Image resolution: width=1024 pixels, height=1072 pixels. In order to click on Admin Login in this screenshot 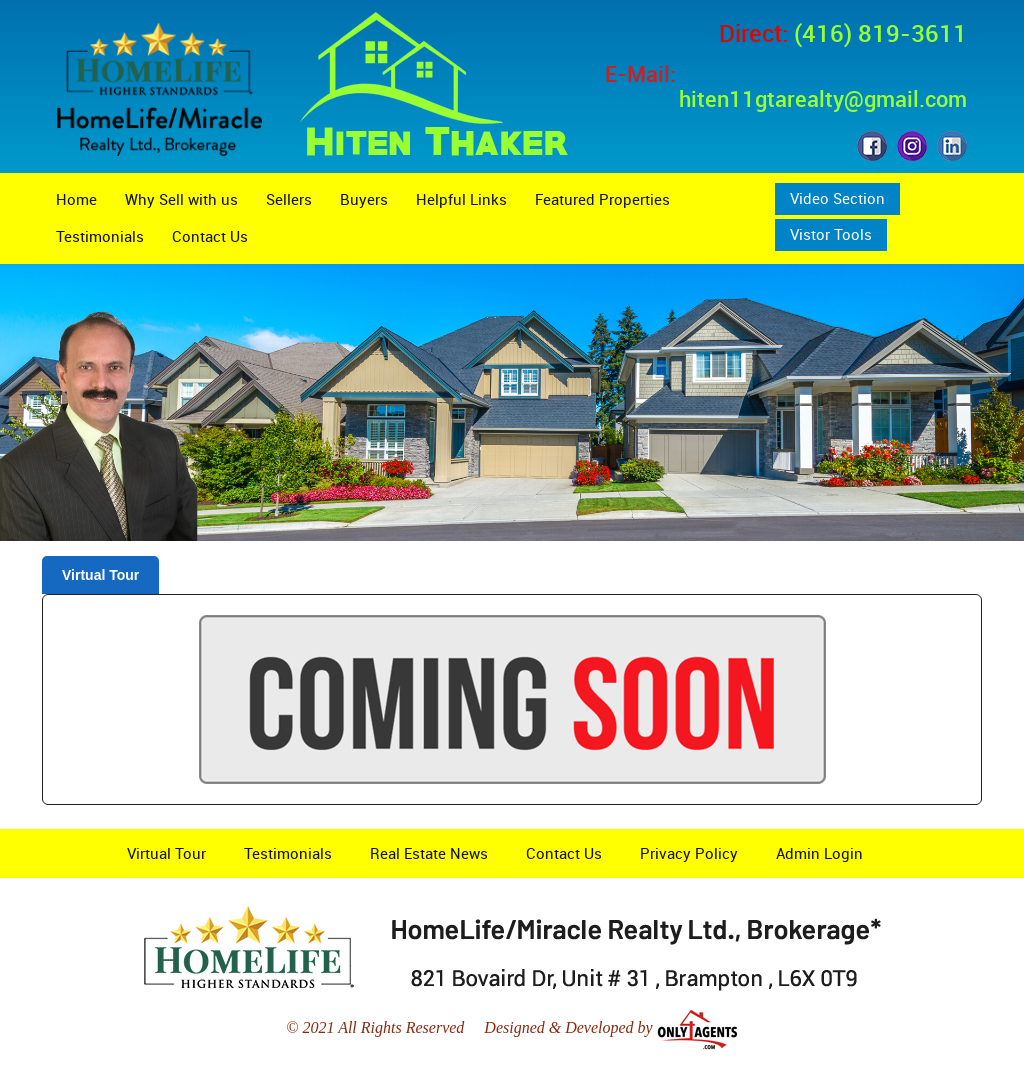, I will do `click(819, 853)`.